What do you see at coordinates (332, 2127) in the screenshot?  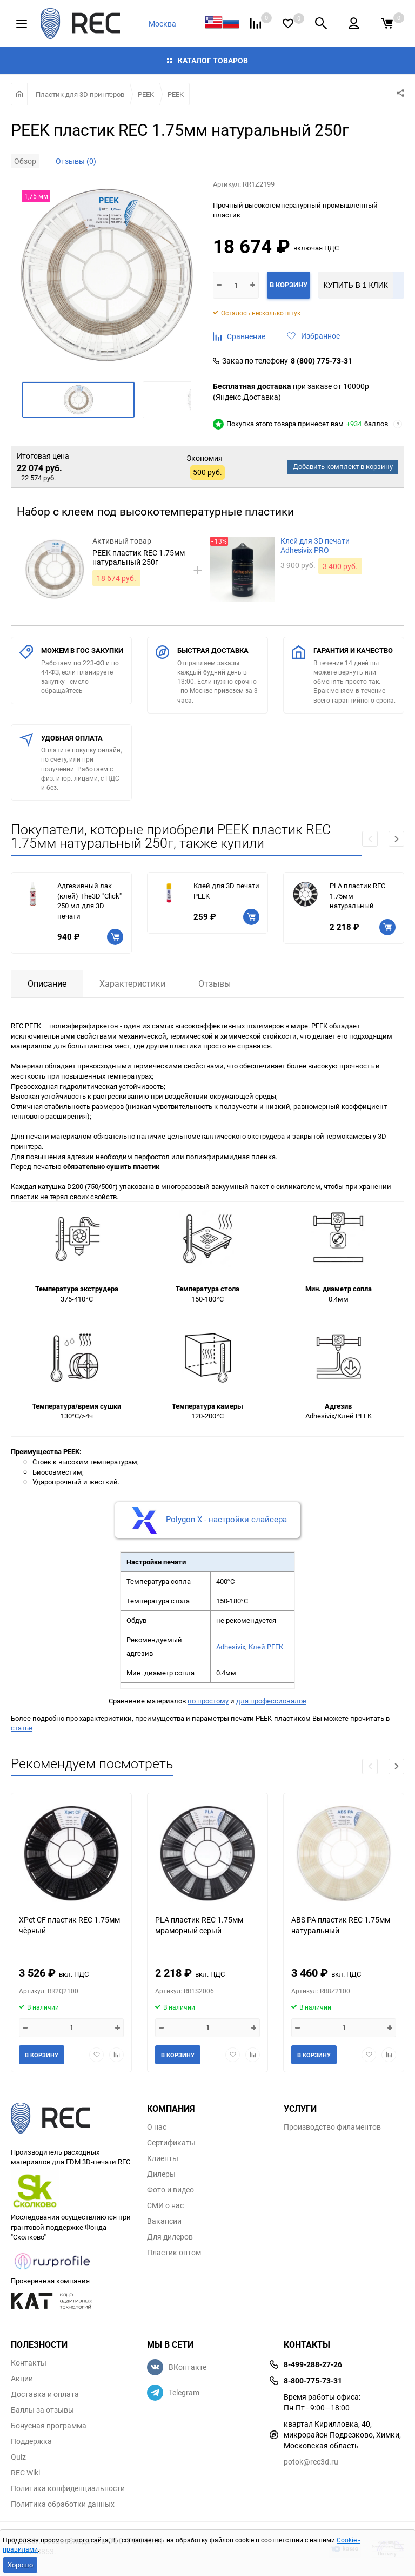 I see `Производство филаментов` at bounding box center [332, 2127].